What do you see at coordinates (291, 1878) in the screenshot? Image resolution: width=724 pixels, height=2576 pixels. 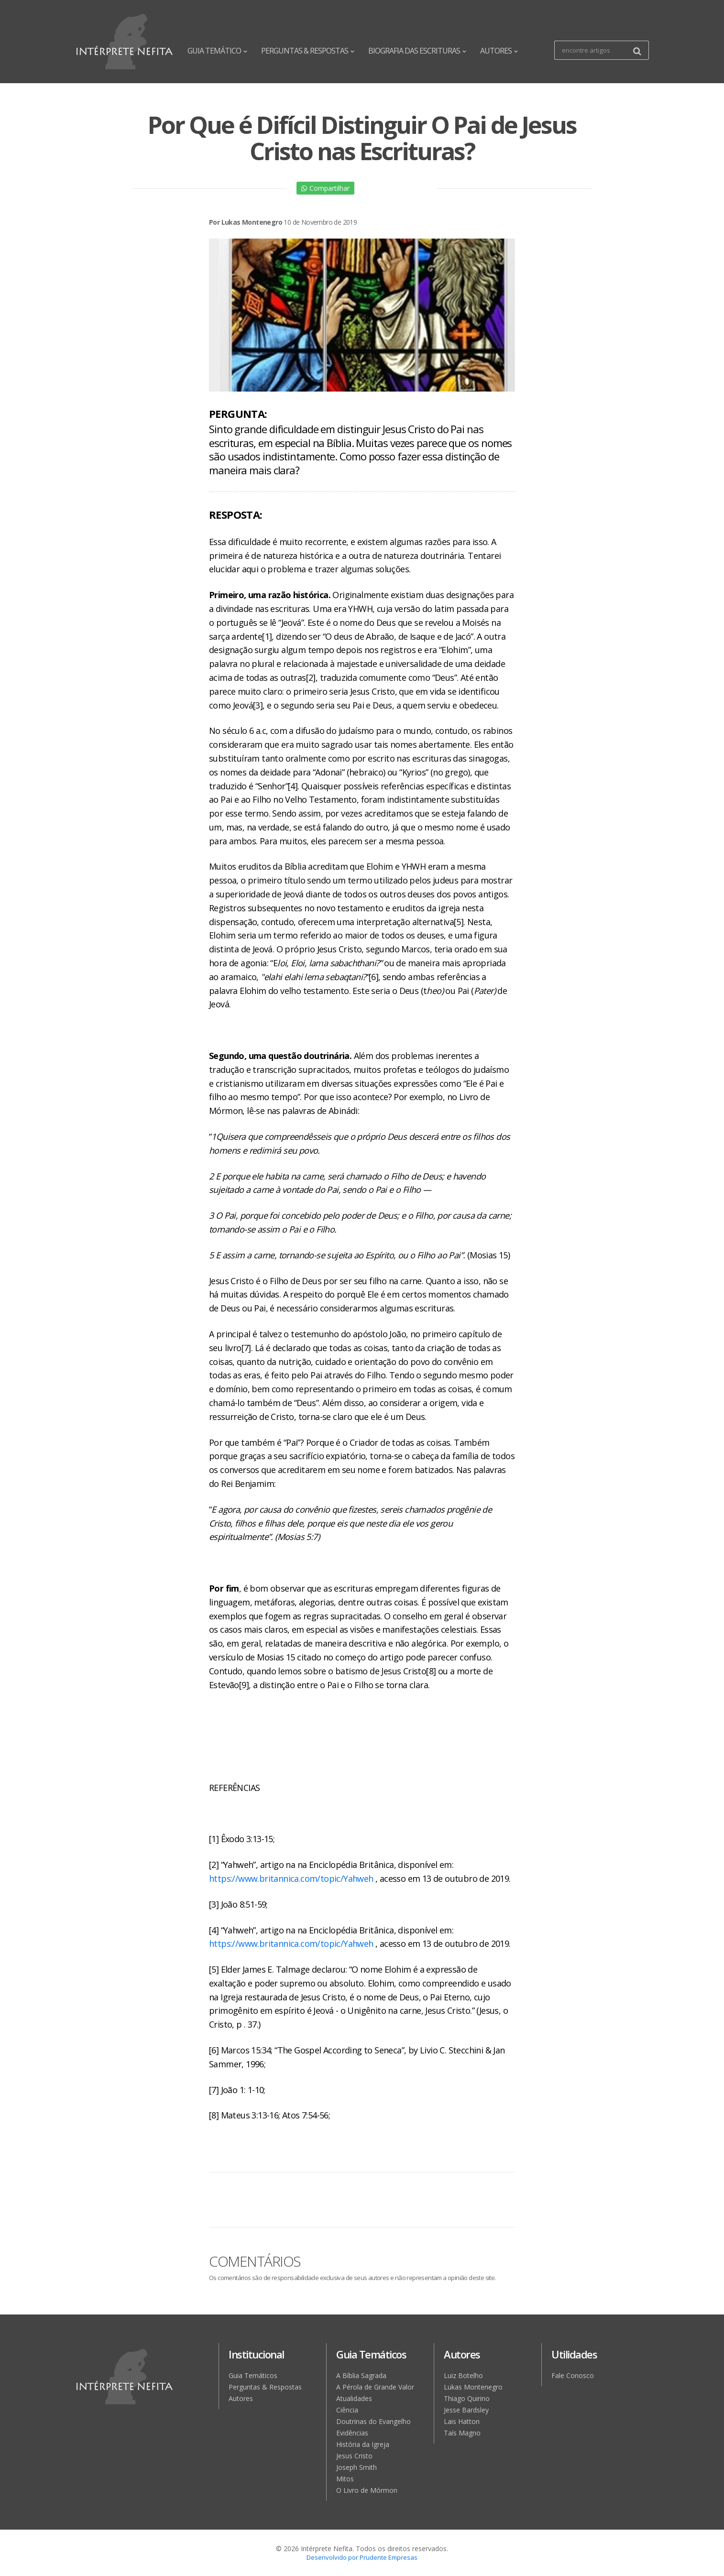 I see `https://www.britannica.com/topic/Yahweh` at bounding box center [291, 1878].